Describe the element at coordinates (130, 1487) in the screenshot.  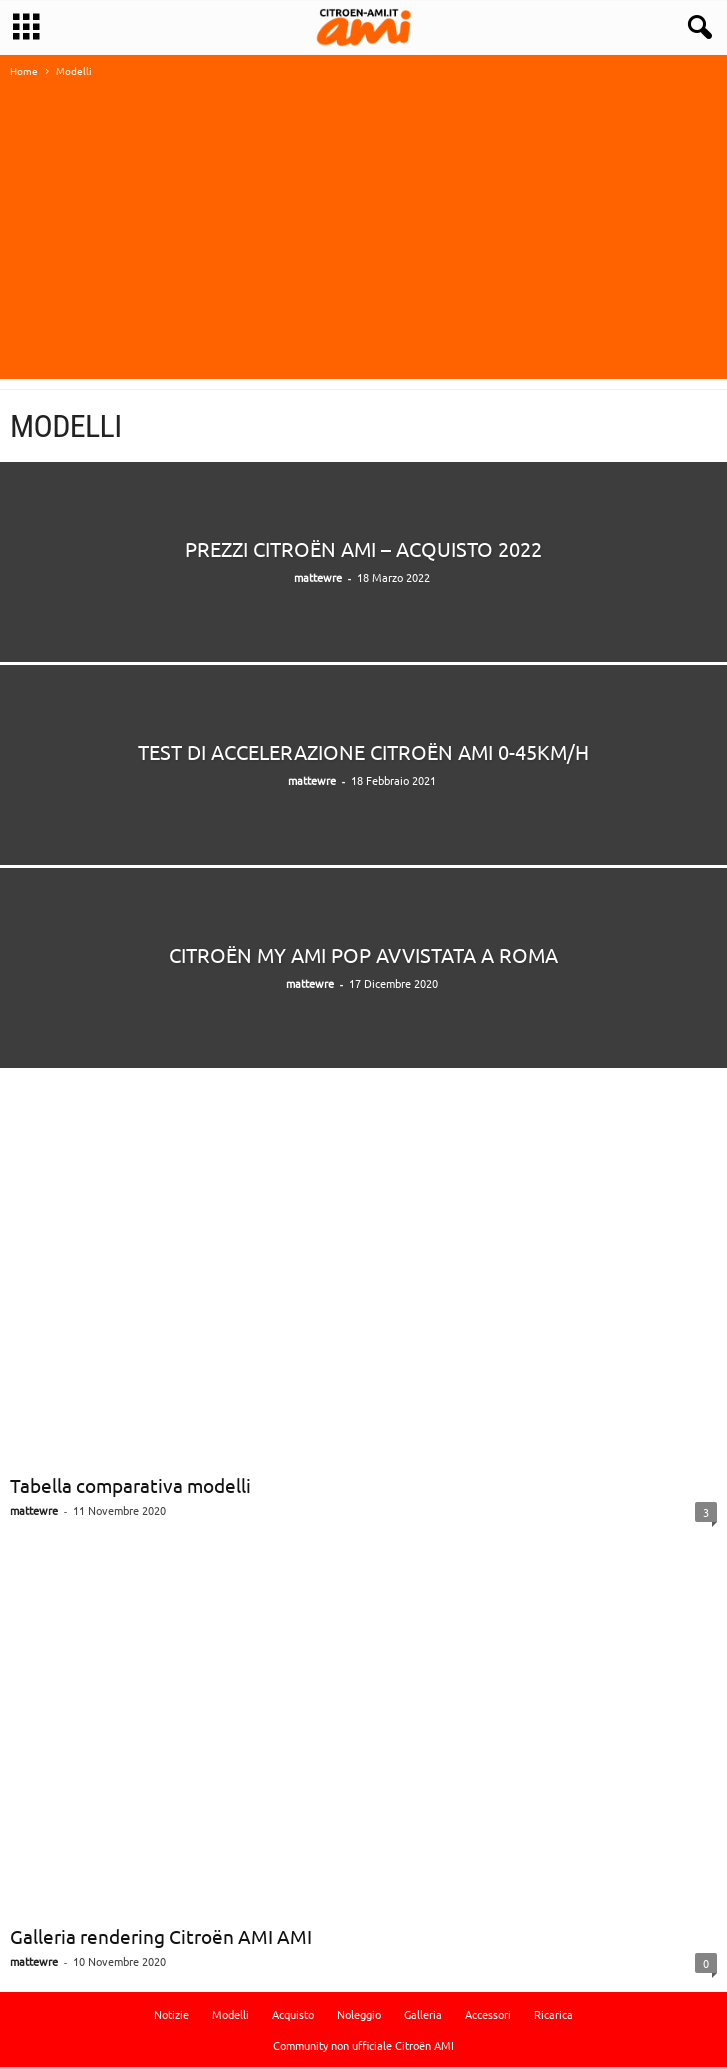
I see `Tabella comparativa modelli` at that location.